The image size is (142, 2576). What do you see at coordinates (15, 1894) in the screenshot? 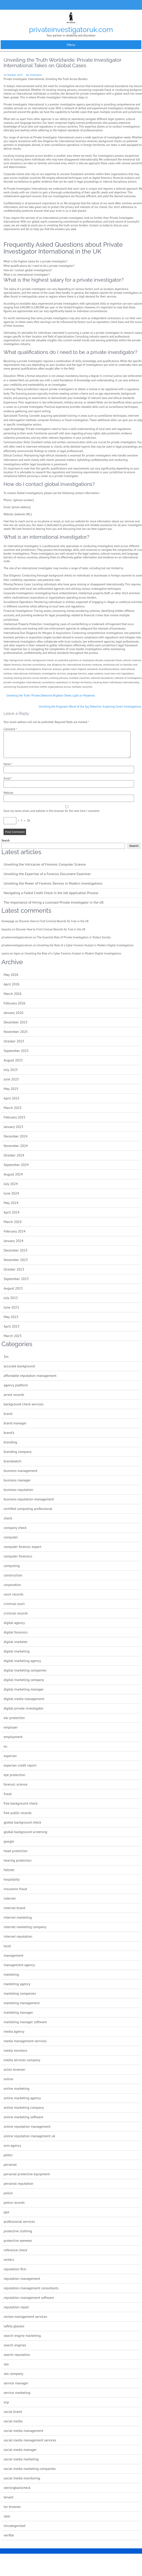
I see `insurance fraud` at bounding box center [15, 1894].